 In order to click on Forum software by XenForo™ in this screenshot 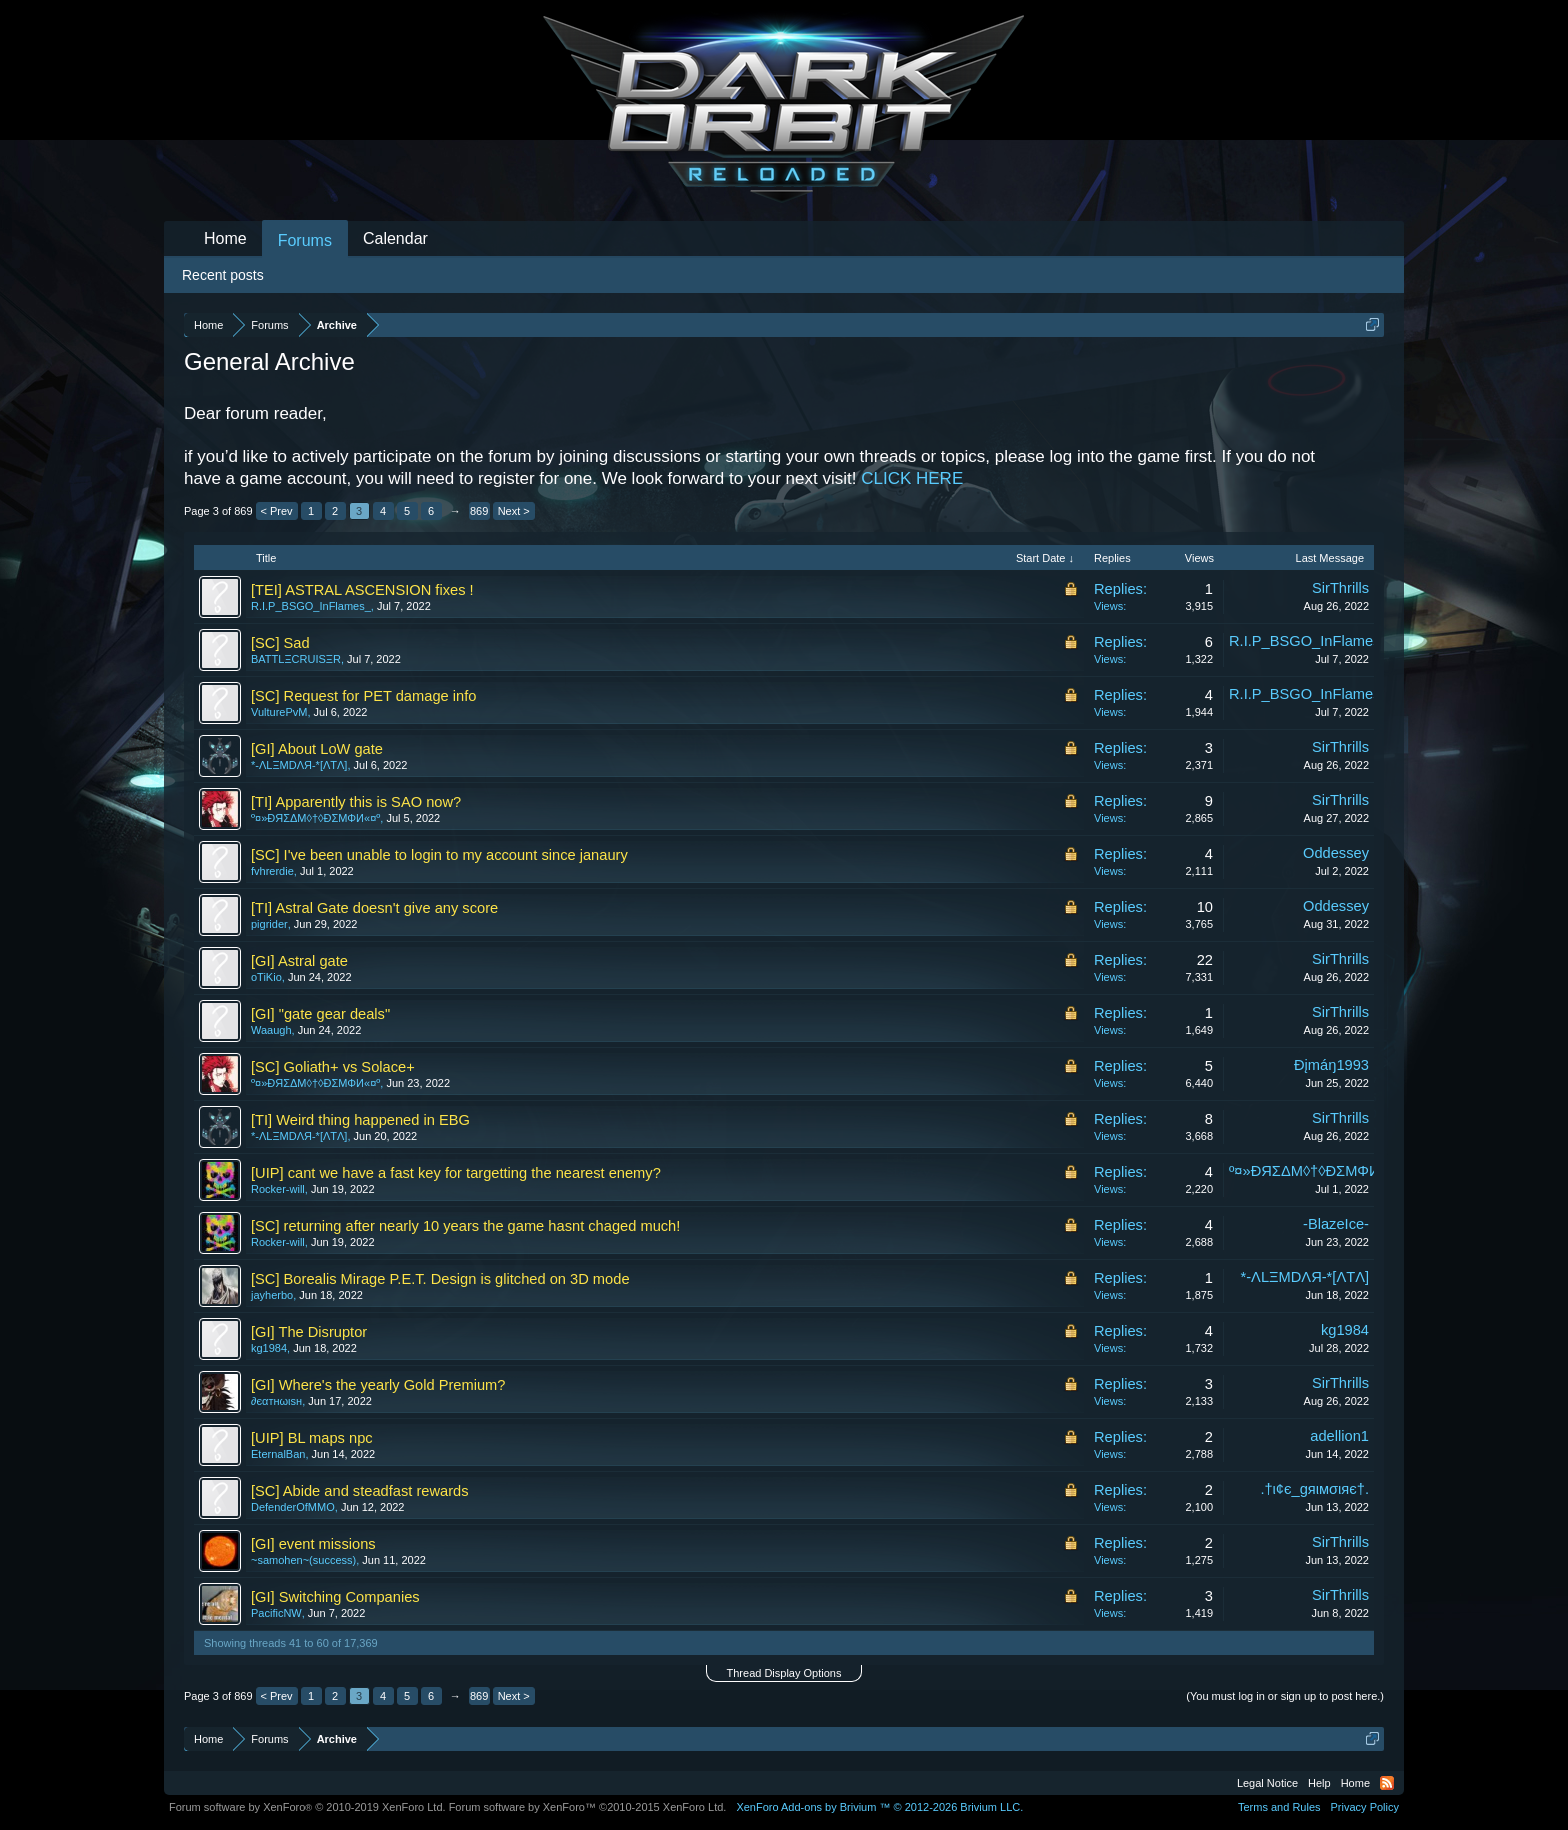, I will do `click(588, 1807)`.